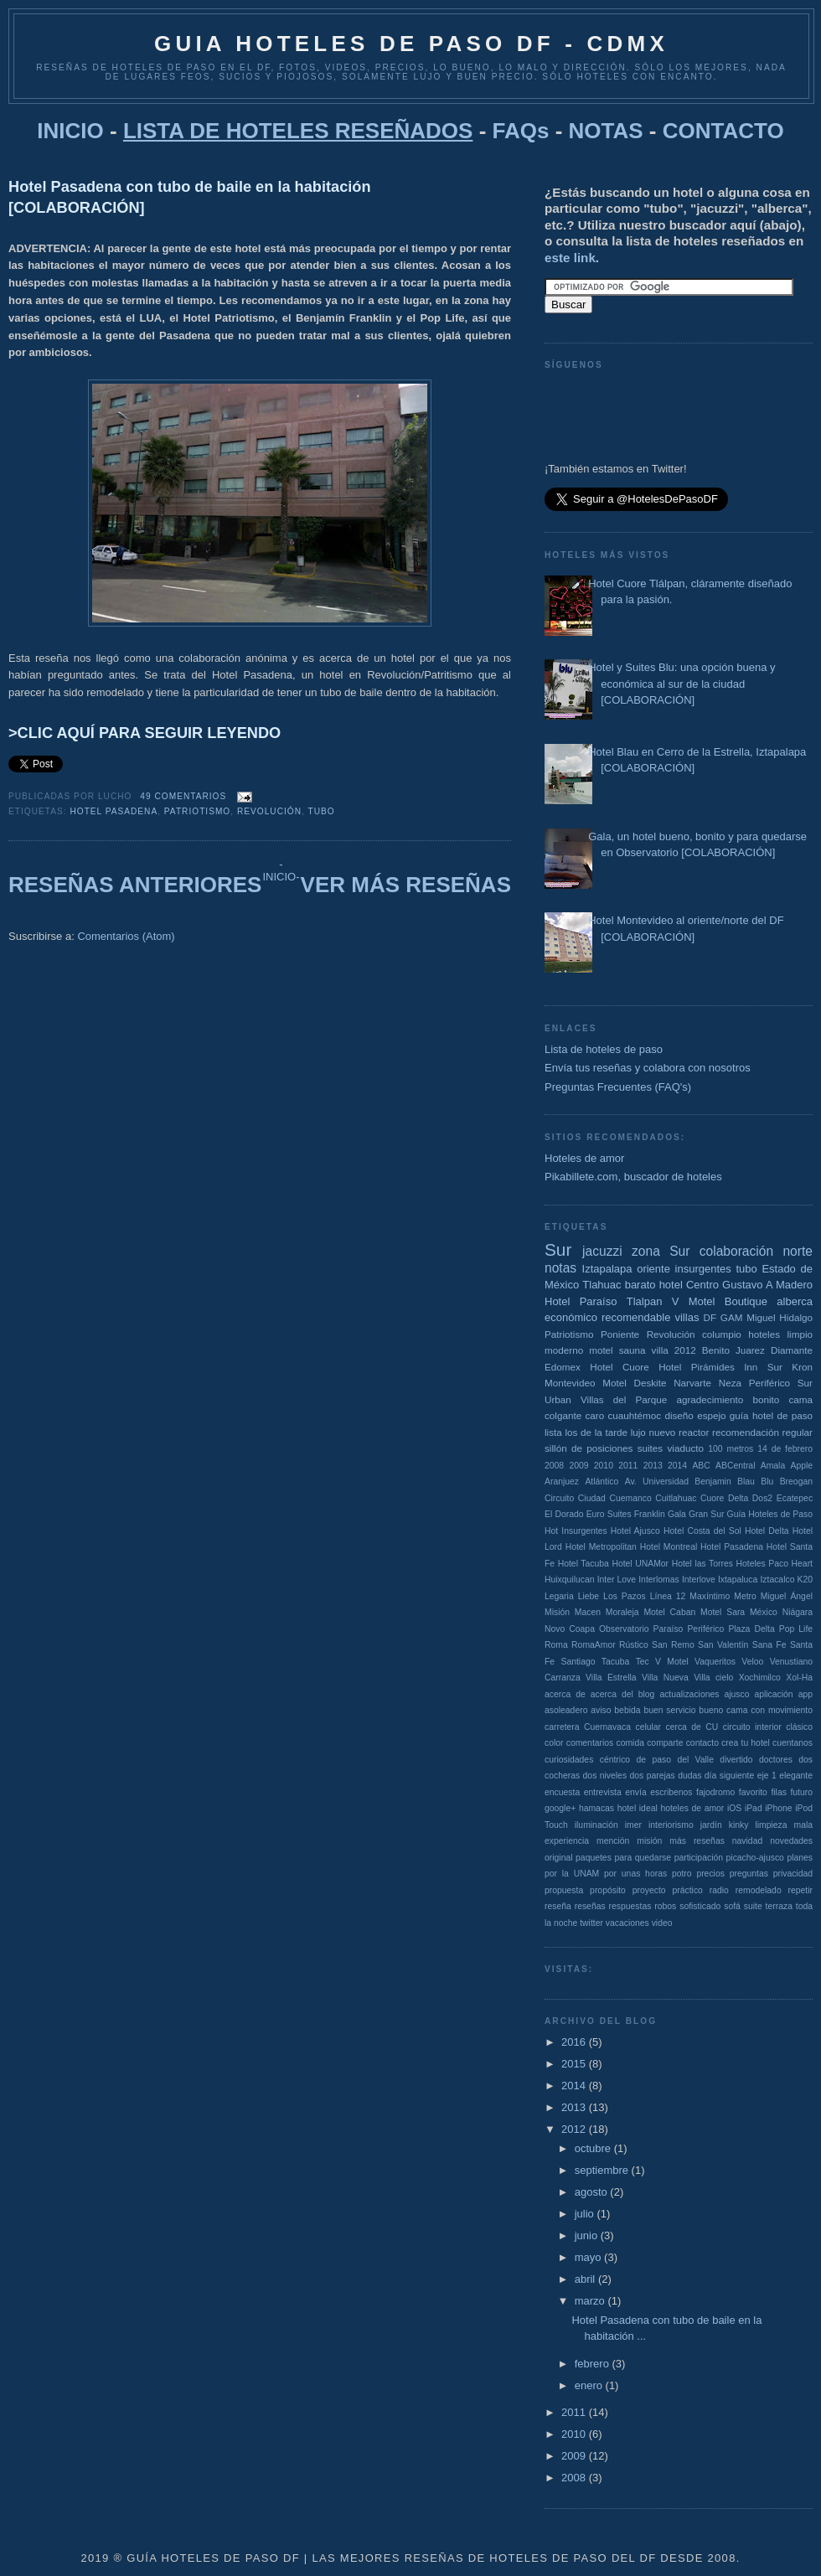 The height and width of the screenshot is (2576, 821). Describe the element at coordinates (709, 1596) in the screenshot. I see `Maxíntimo` at that location.